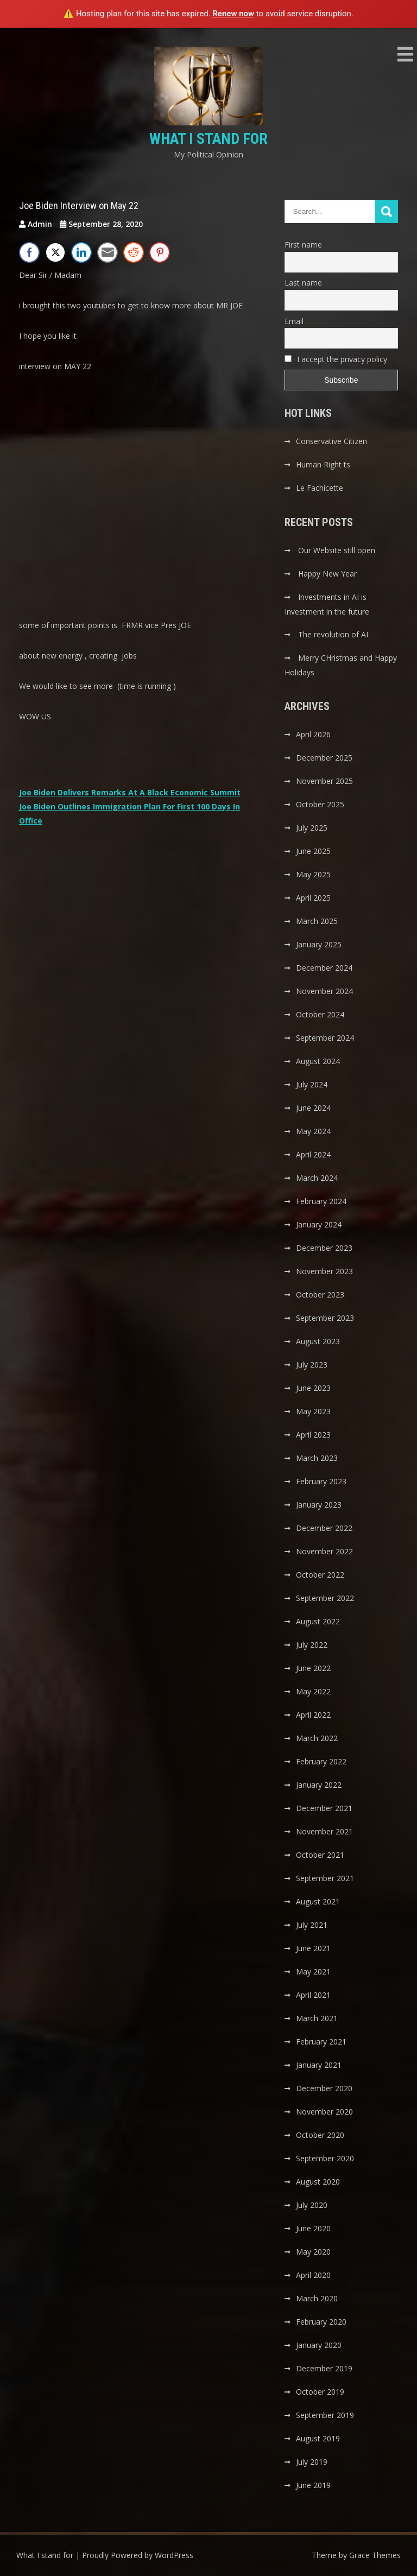  Describe the element at coordinates (313, 851) in the screenshot. I see `June 2025` at that location.